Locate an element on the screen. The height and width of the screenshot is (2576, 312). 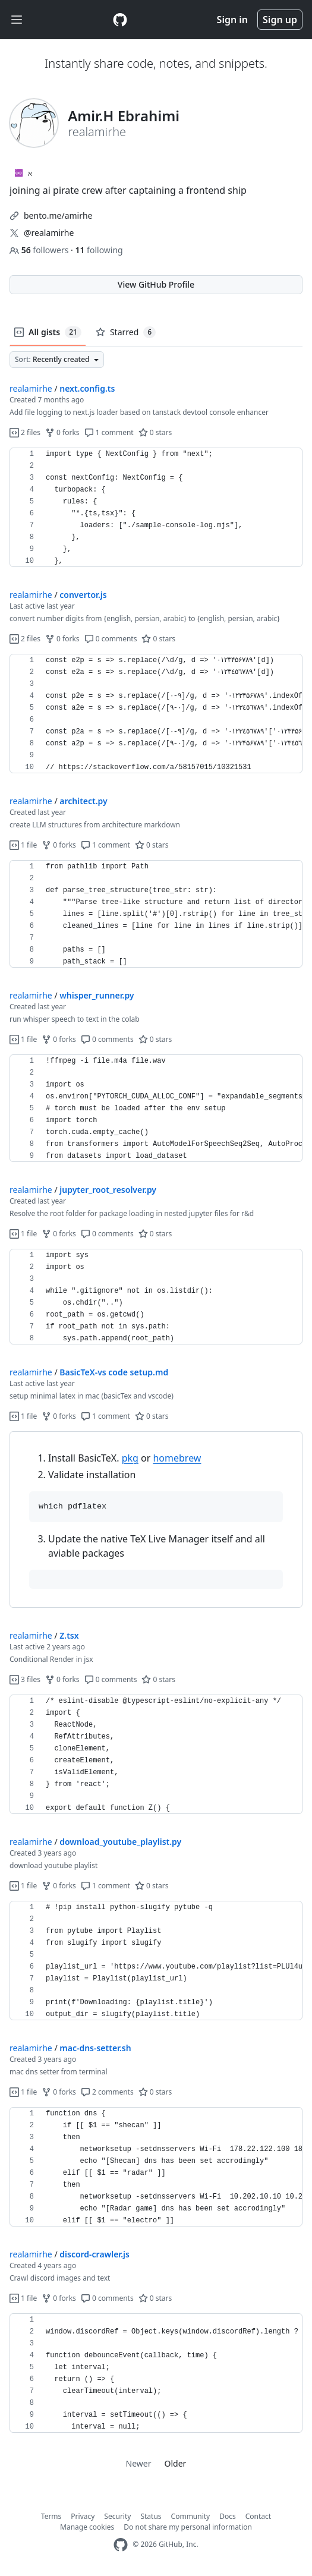
2 comments is located at coordinates (107, 2092).